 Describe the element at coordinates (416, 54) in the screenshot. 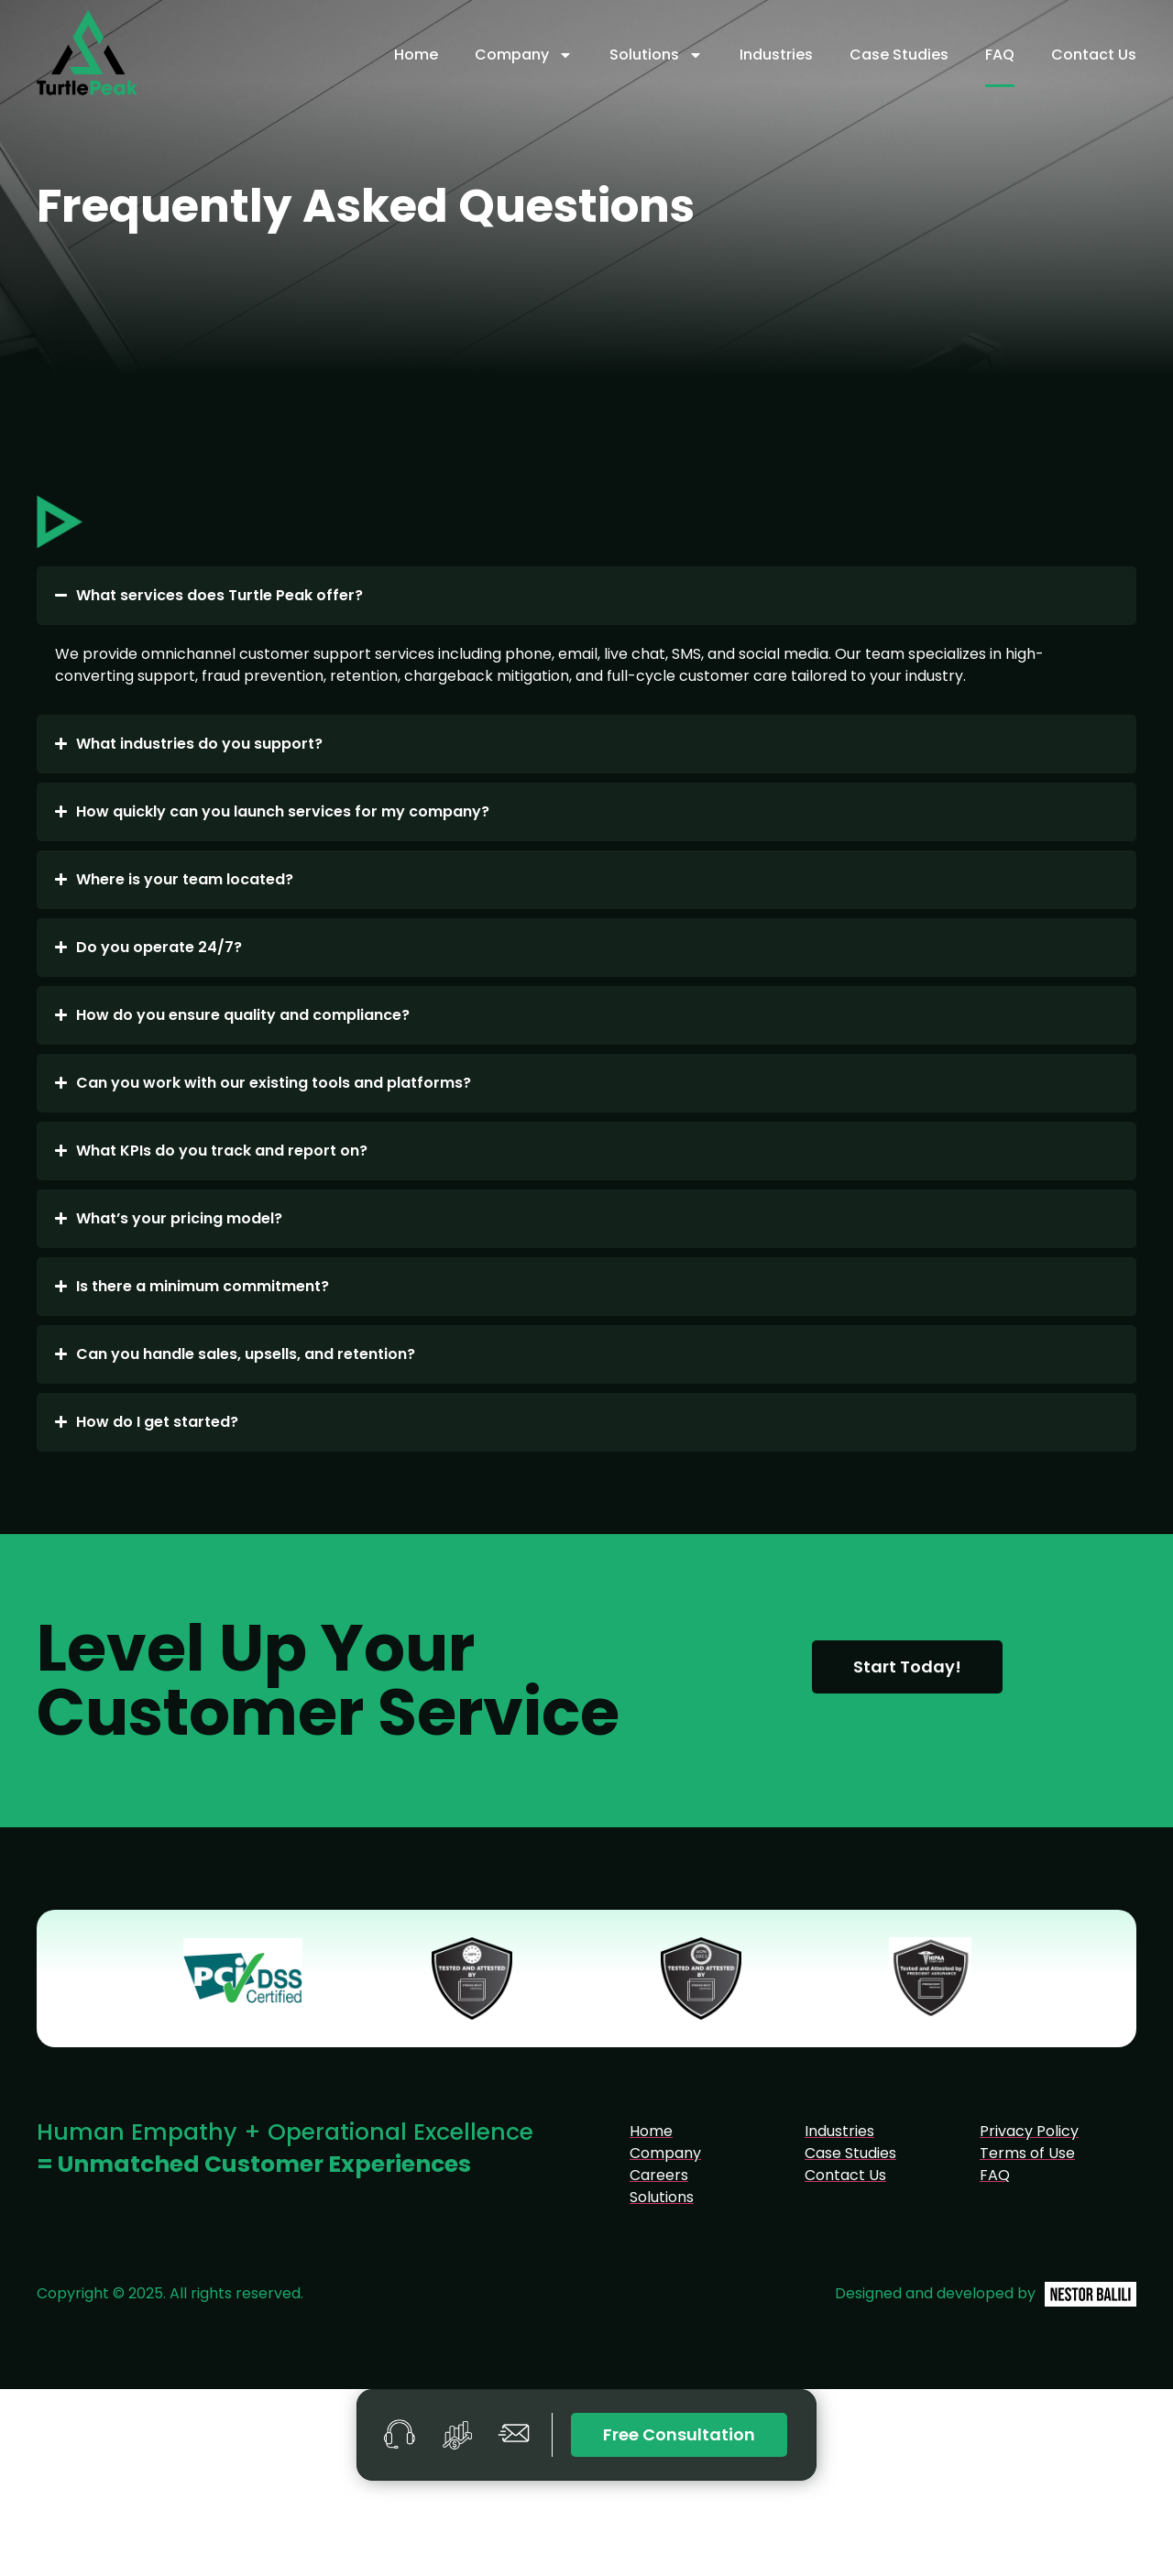

I see `Home` at that location.